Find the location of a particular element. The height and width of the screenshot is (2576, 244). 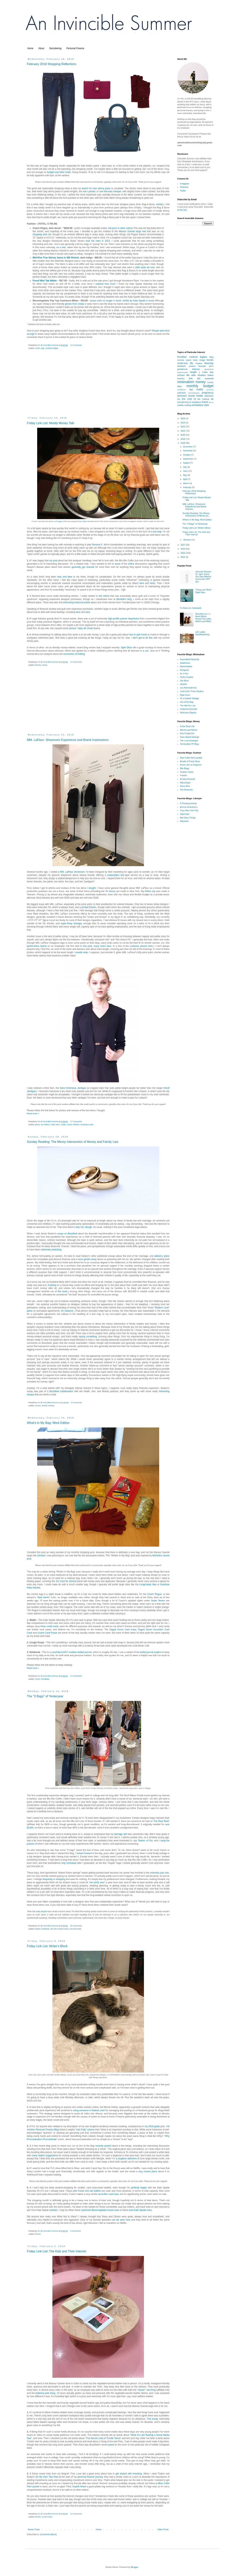

near and dear is located at coordinates (64, 576).